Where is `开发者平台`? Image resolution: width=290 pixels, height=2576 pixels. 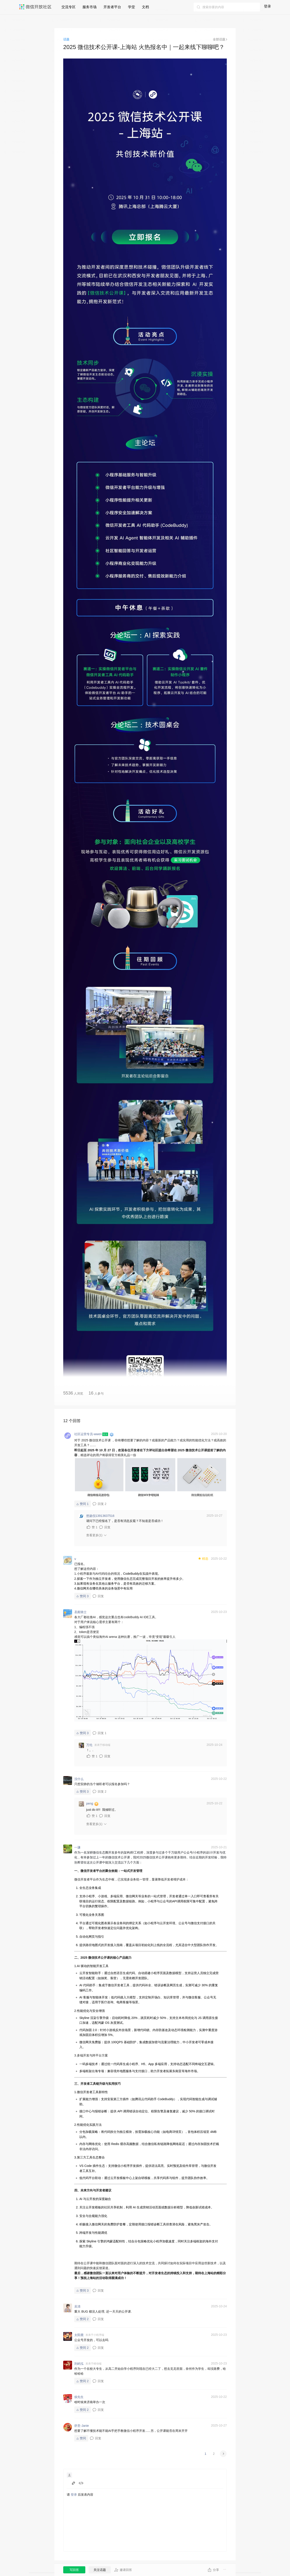
开发者平台 is located at coordinates (112, 7).